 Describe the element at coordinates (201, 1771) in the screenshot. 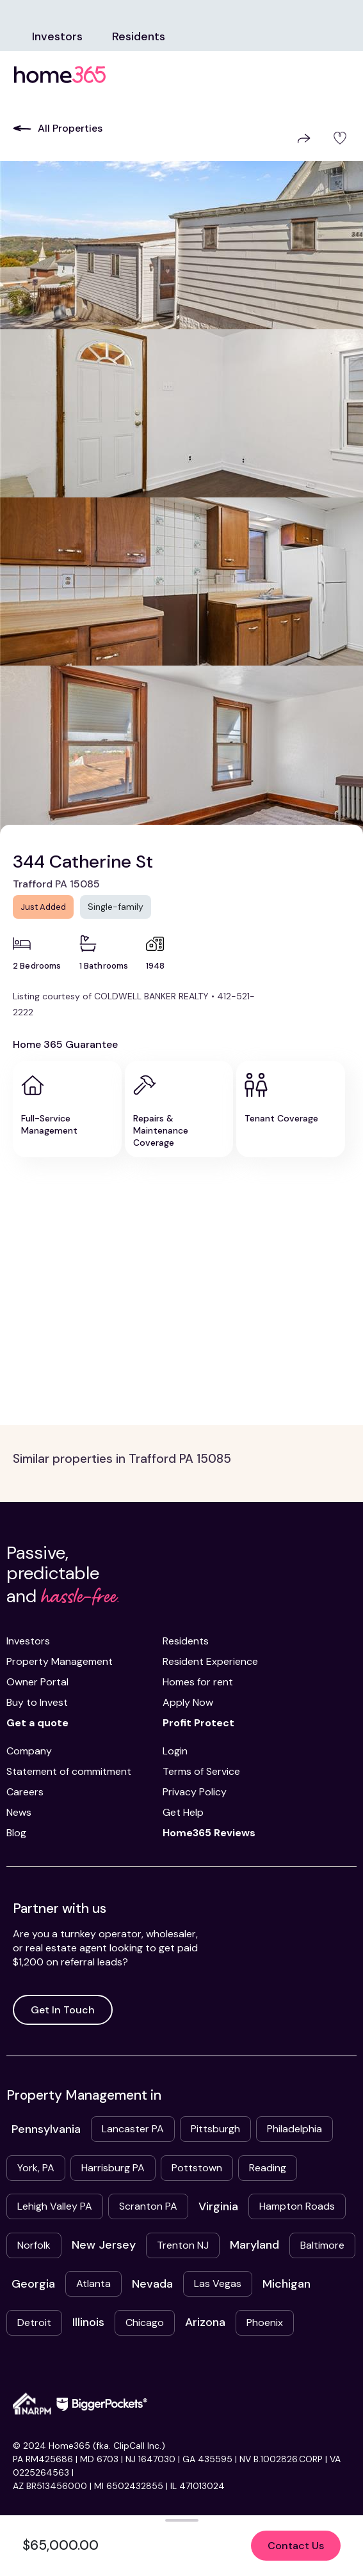

I see `Terms of Service` at that location.